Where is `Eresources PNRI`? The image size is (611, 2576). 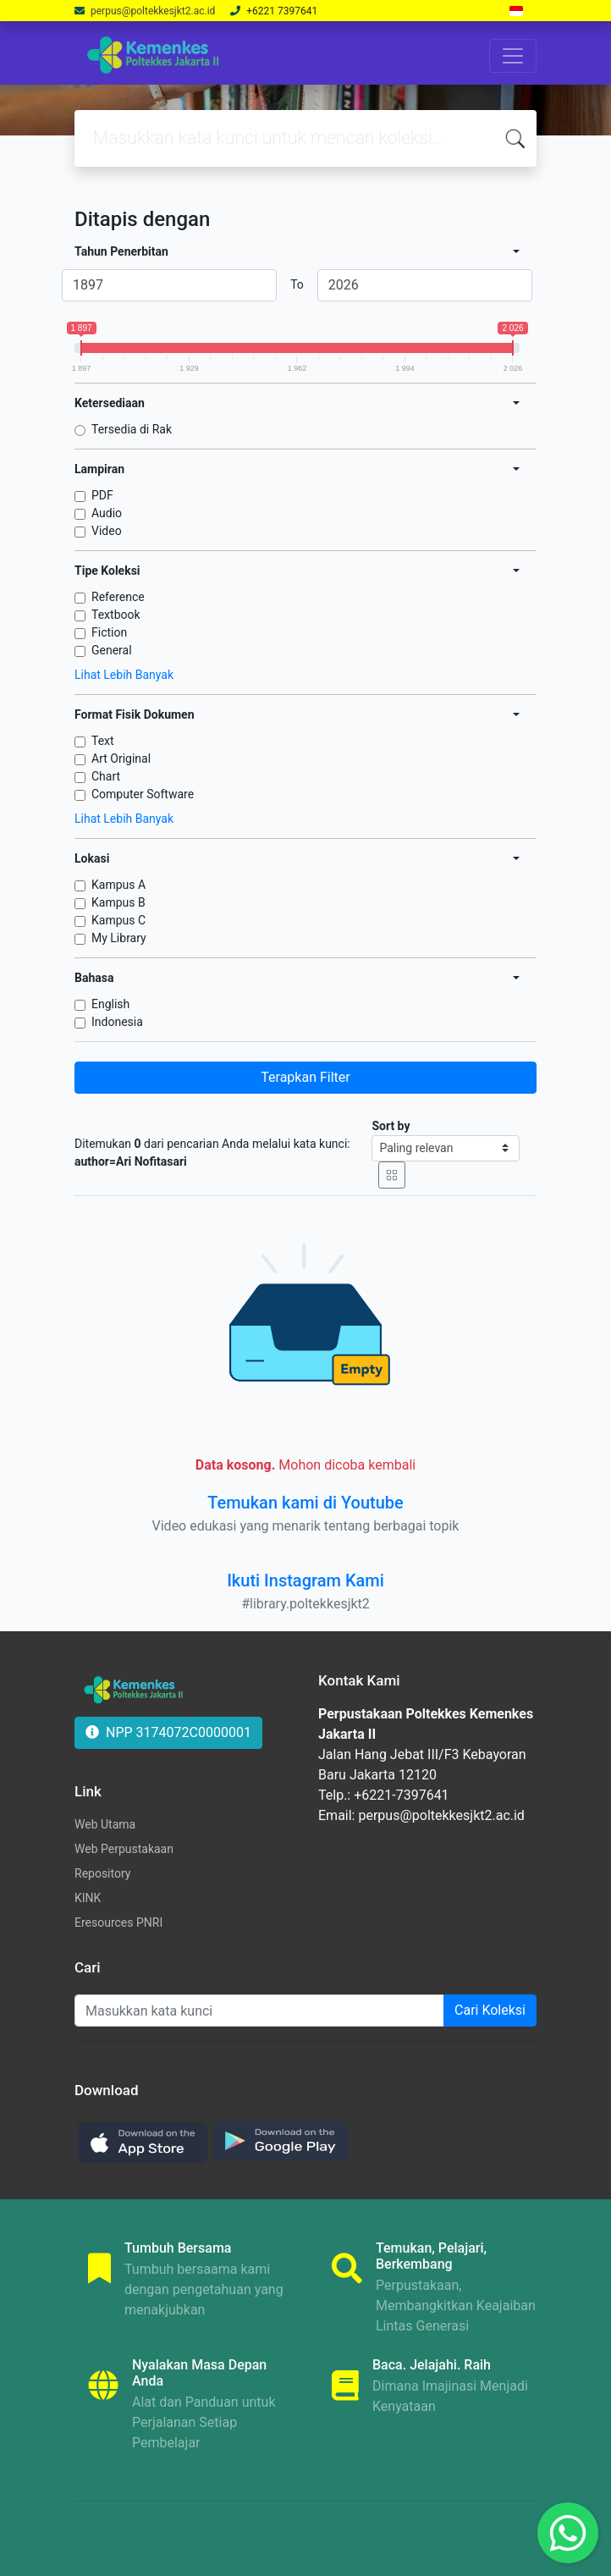
Eresources PNRI is located at coordinates (118, 1922).